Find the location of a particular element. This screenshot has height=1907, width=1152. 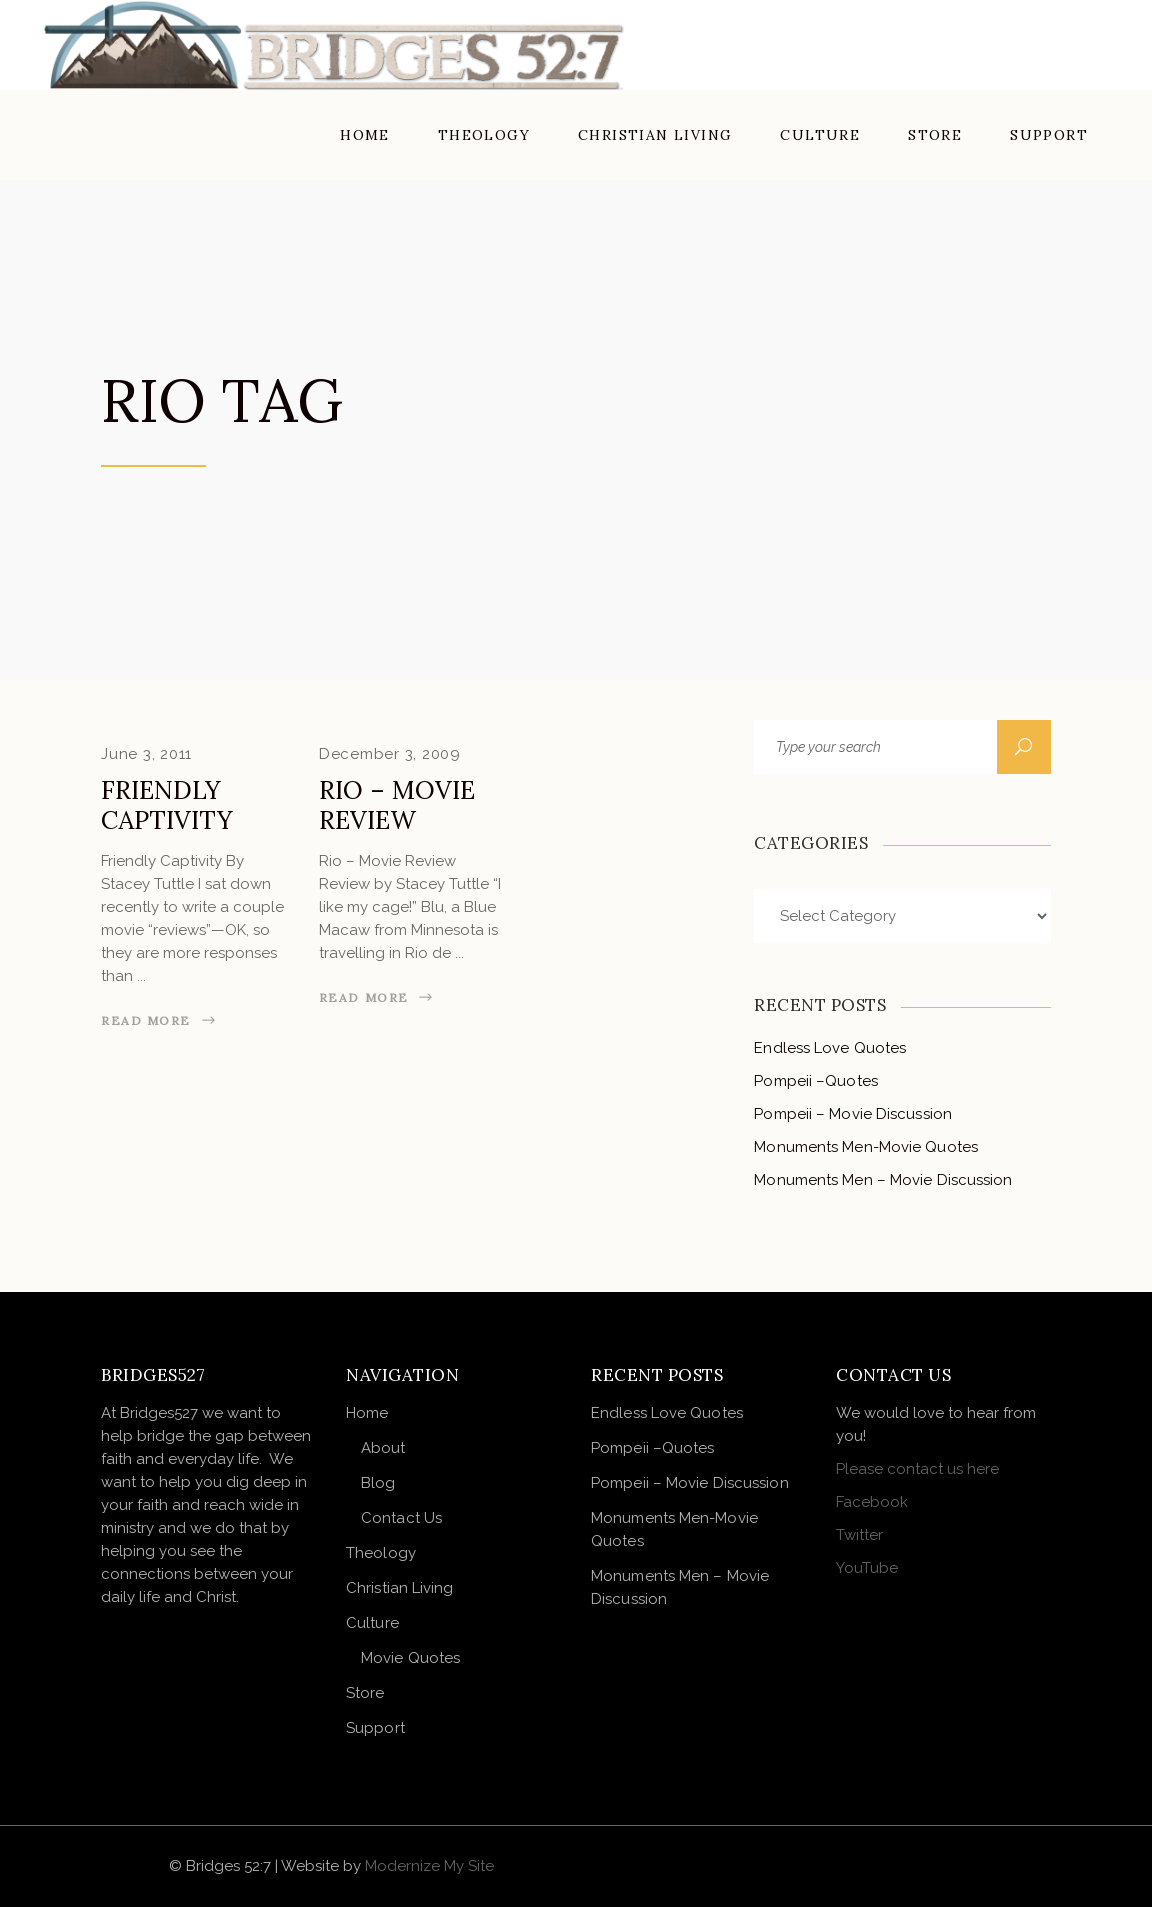

Theology is located at coordinates (381, 1553).